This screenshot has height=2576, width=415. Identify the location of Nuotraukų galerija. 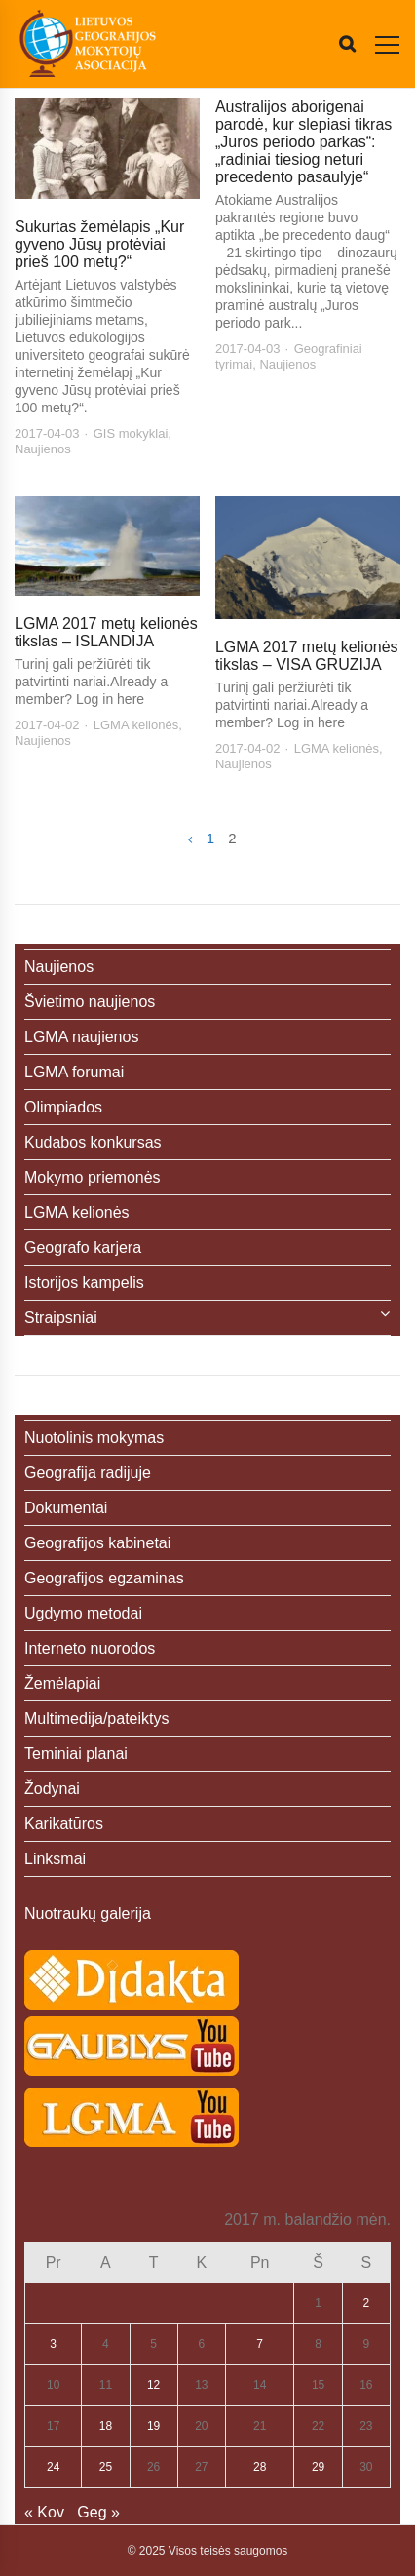
(87, 1913).